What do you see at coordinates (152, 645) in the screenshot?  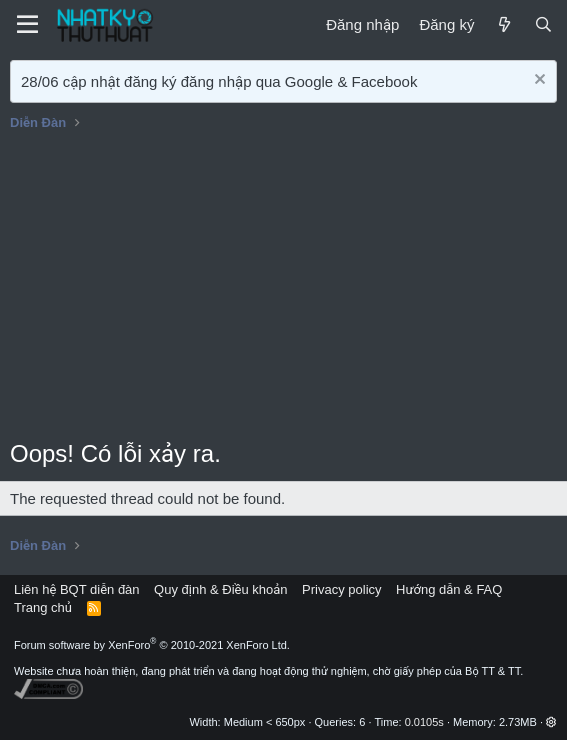 I see `Forum software by XenForo` at bounding box center [152, 645].